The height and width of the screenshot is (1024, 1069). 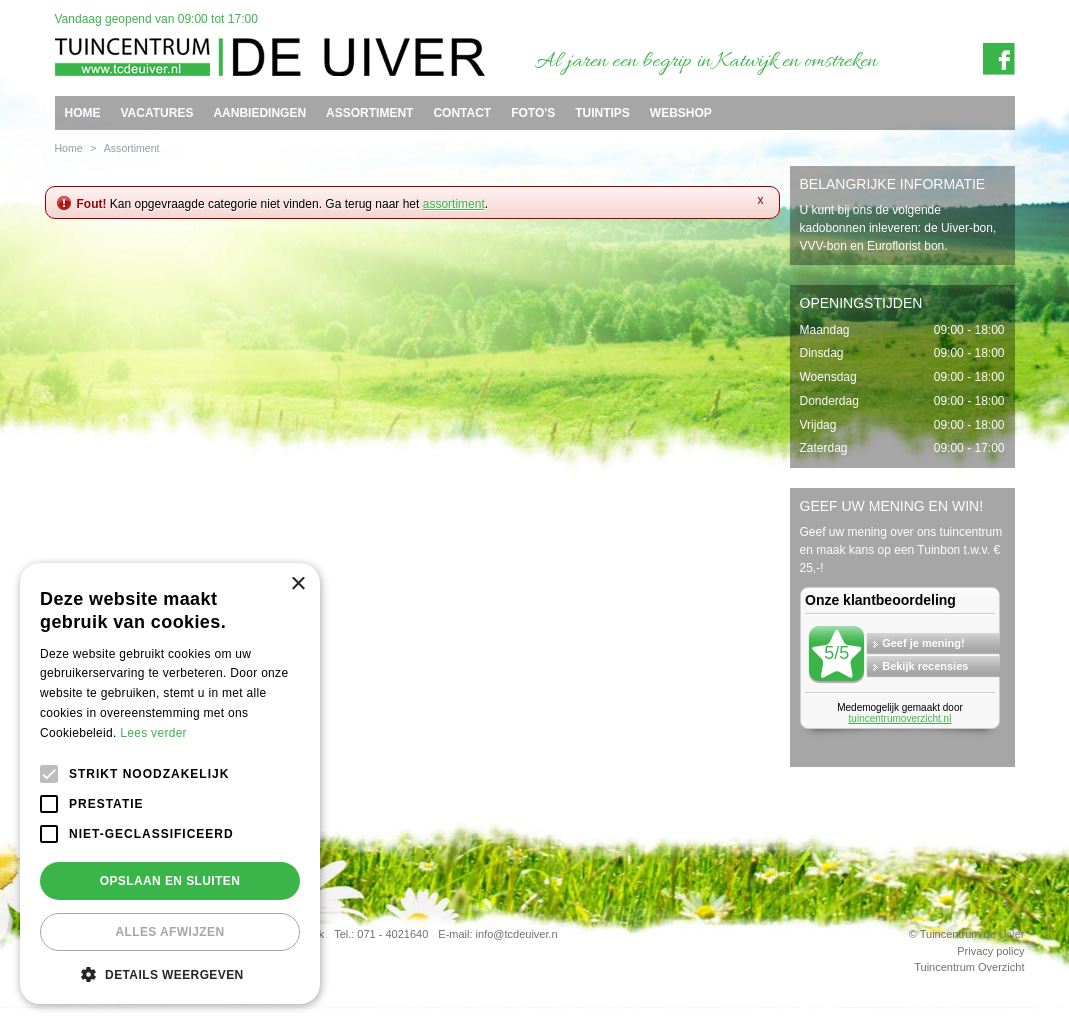 What do you see at coordinates (969, 967) in the screenshot?
I see `Tuincentrum Overzicht` at bounding box center [969, 967].